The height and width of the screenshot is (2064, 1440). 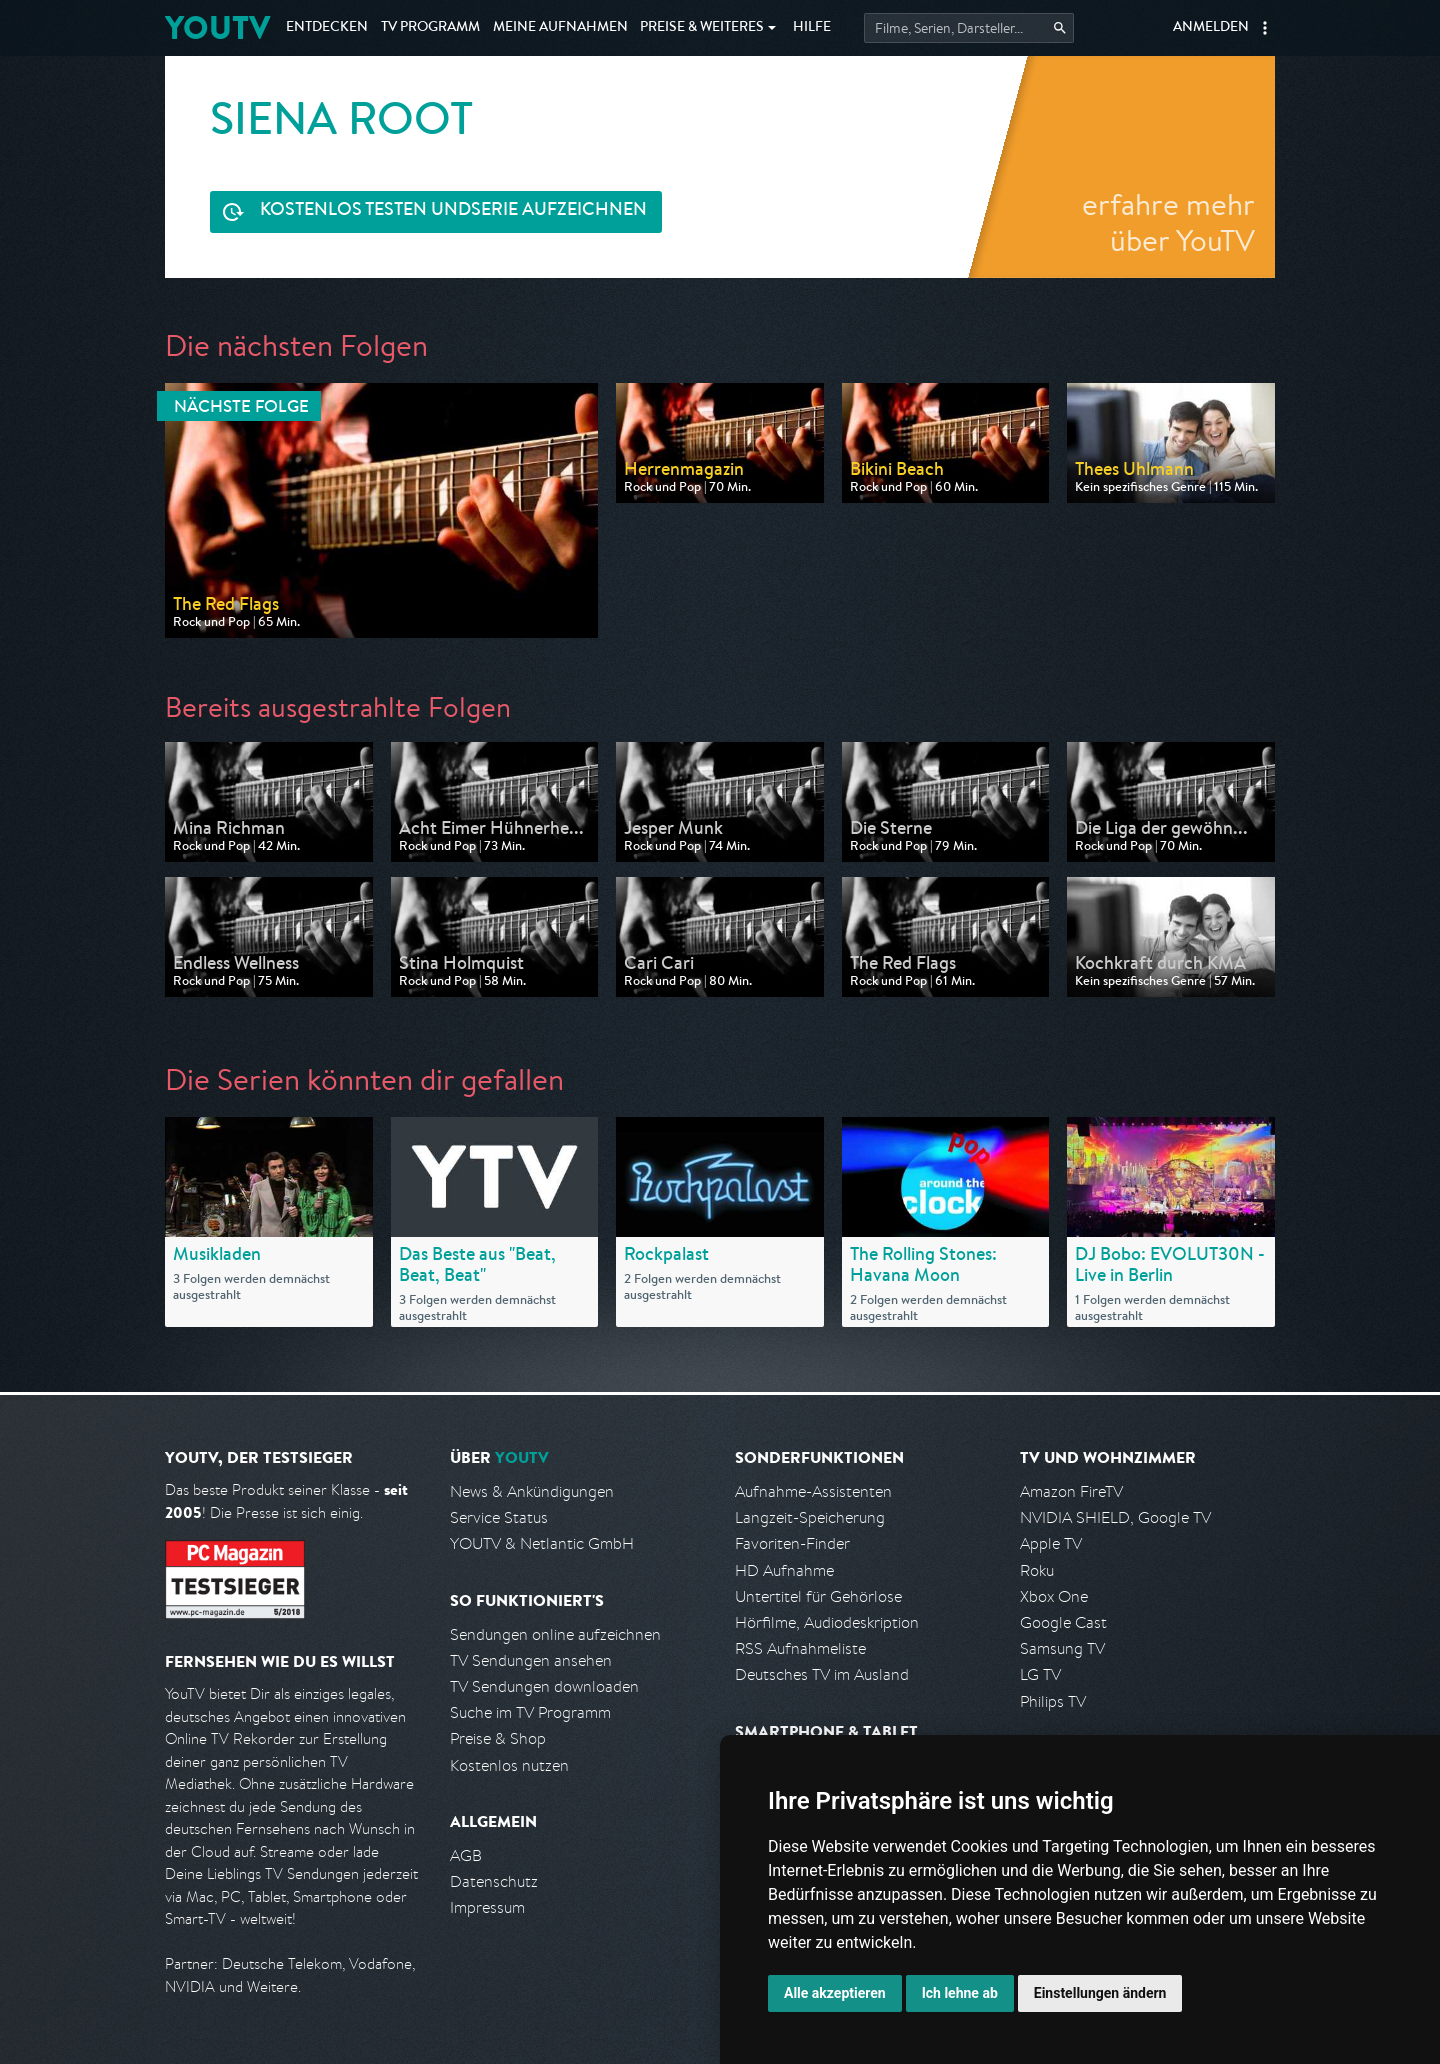 I want to click on Impressum, so click(x=487, y=1907).